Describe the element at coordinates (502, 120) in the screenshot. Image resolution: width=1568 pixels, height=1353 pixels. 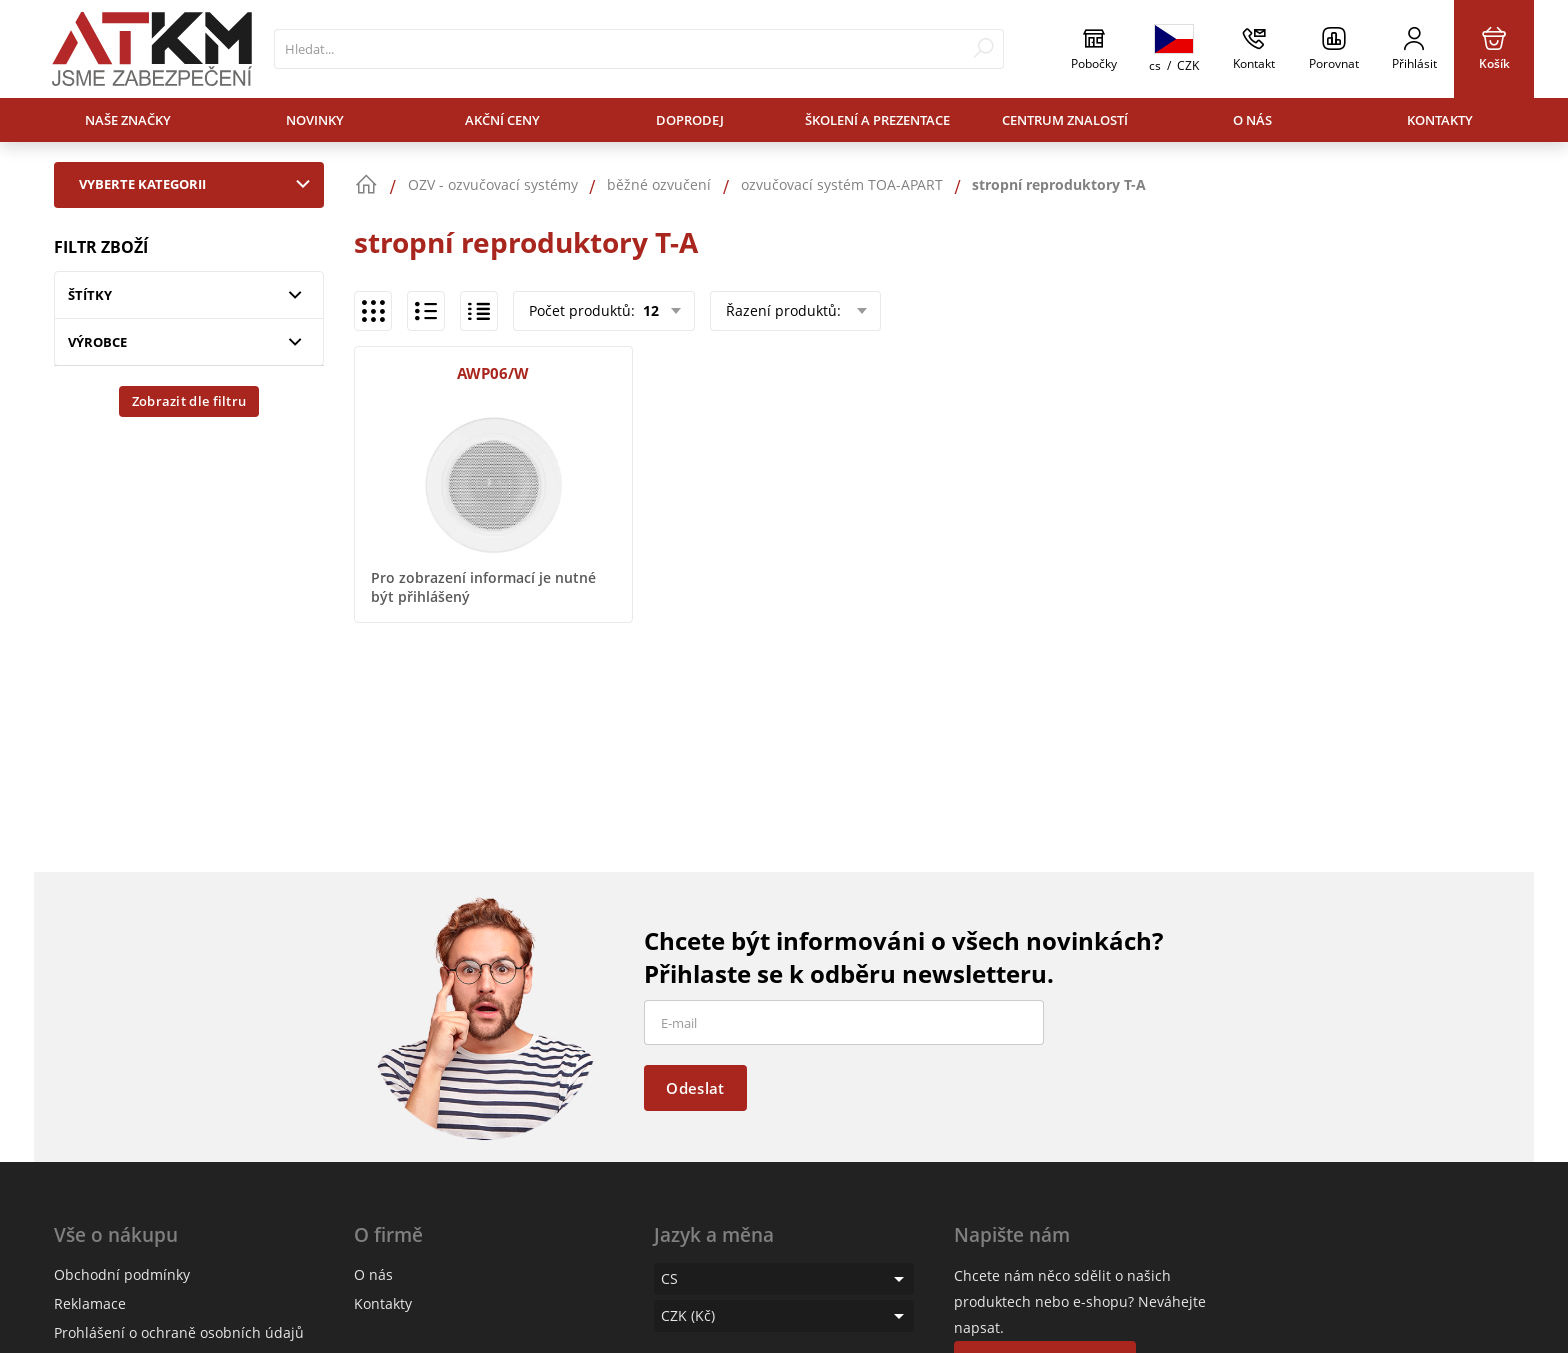
I see `Akční ceny` at that location.